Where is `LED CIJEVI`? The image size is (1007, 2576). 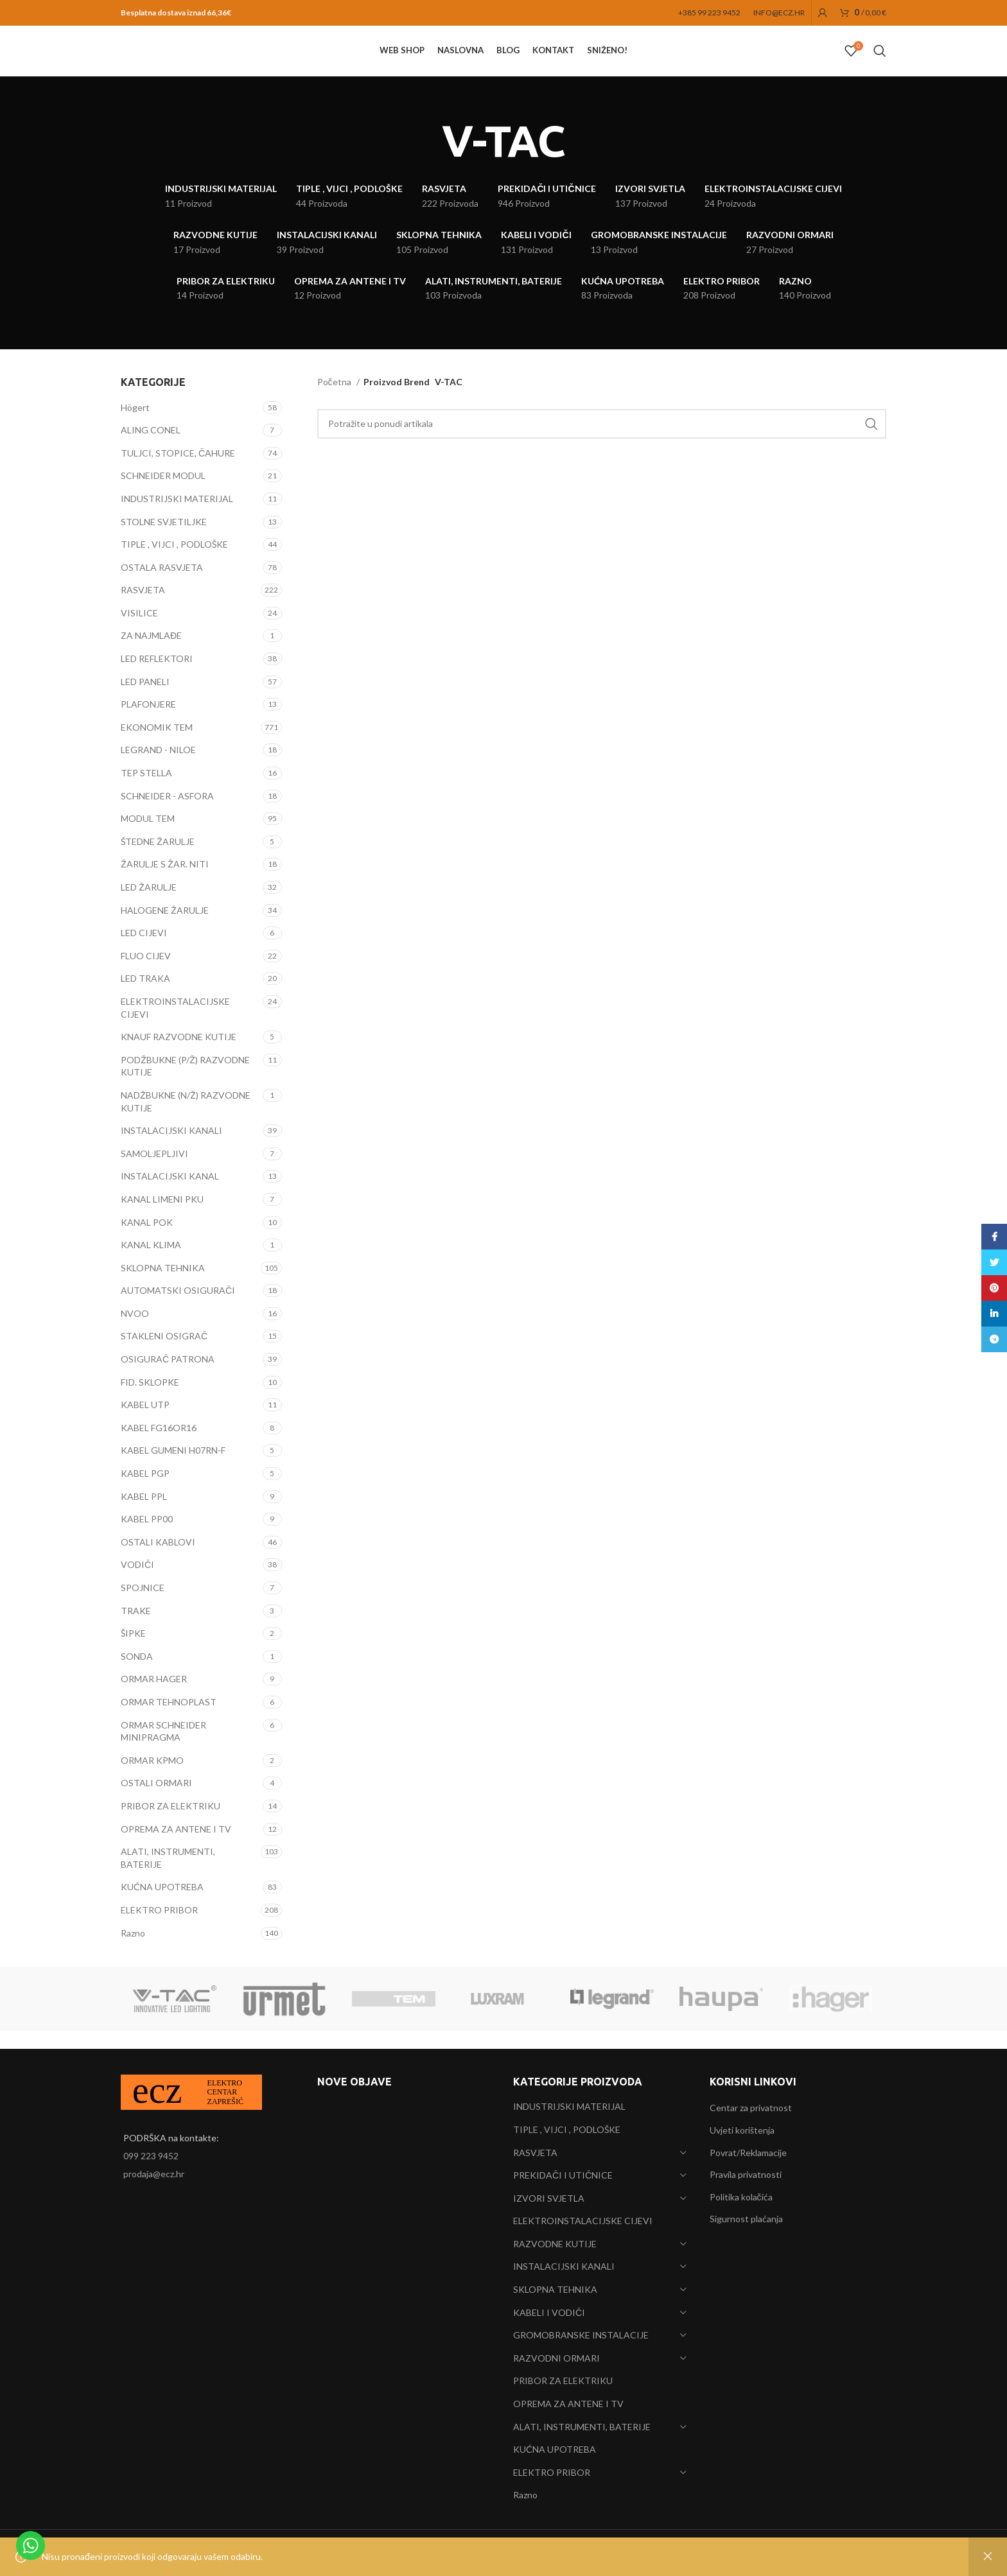 LED CIJEVI is located at coordinates (144, 950).